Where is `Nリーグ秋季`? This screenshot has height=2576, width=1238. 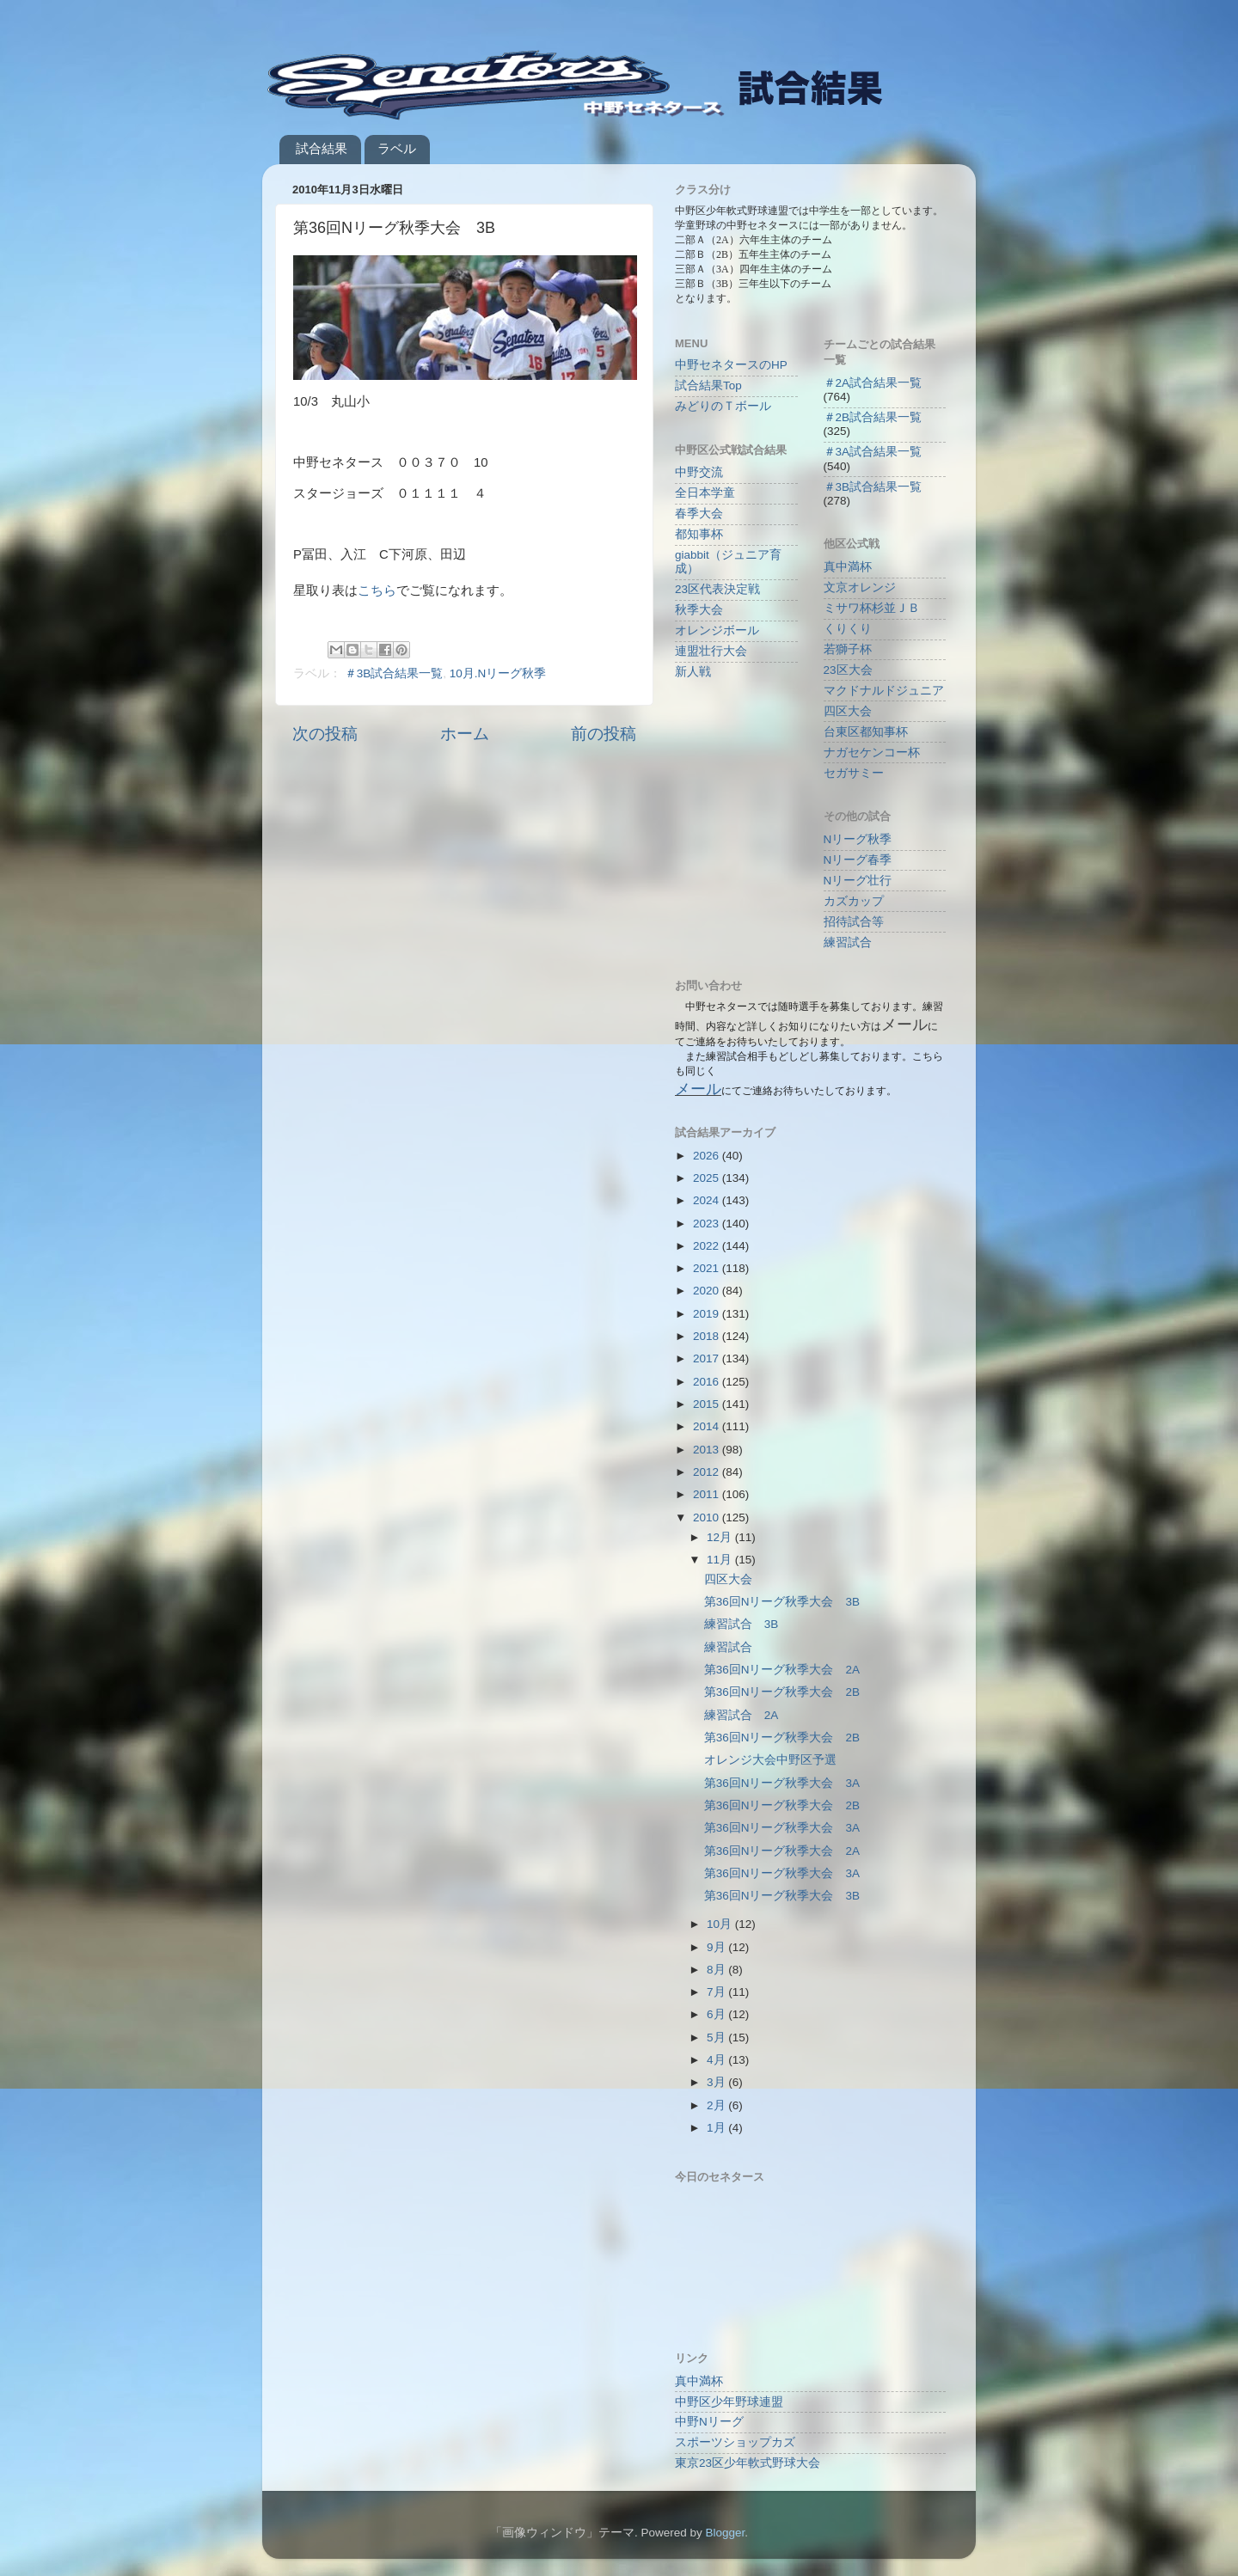
Nリーグ秋季 is located at coordinates (858, 839).